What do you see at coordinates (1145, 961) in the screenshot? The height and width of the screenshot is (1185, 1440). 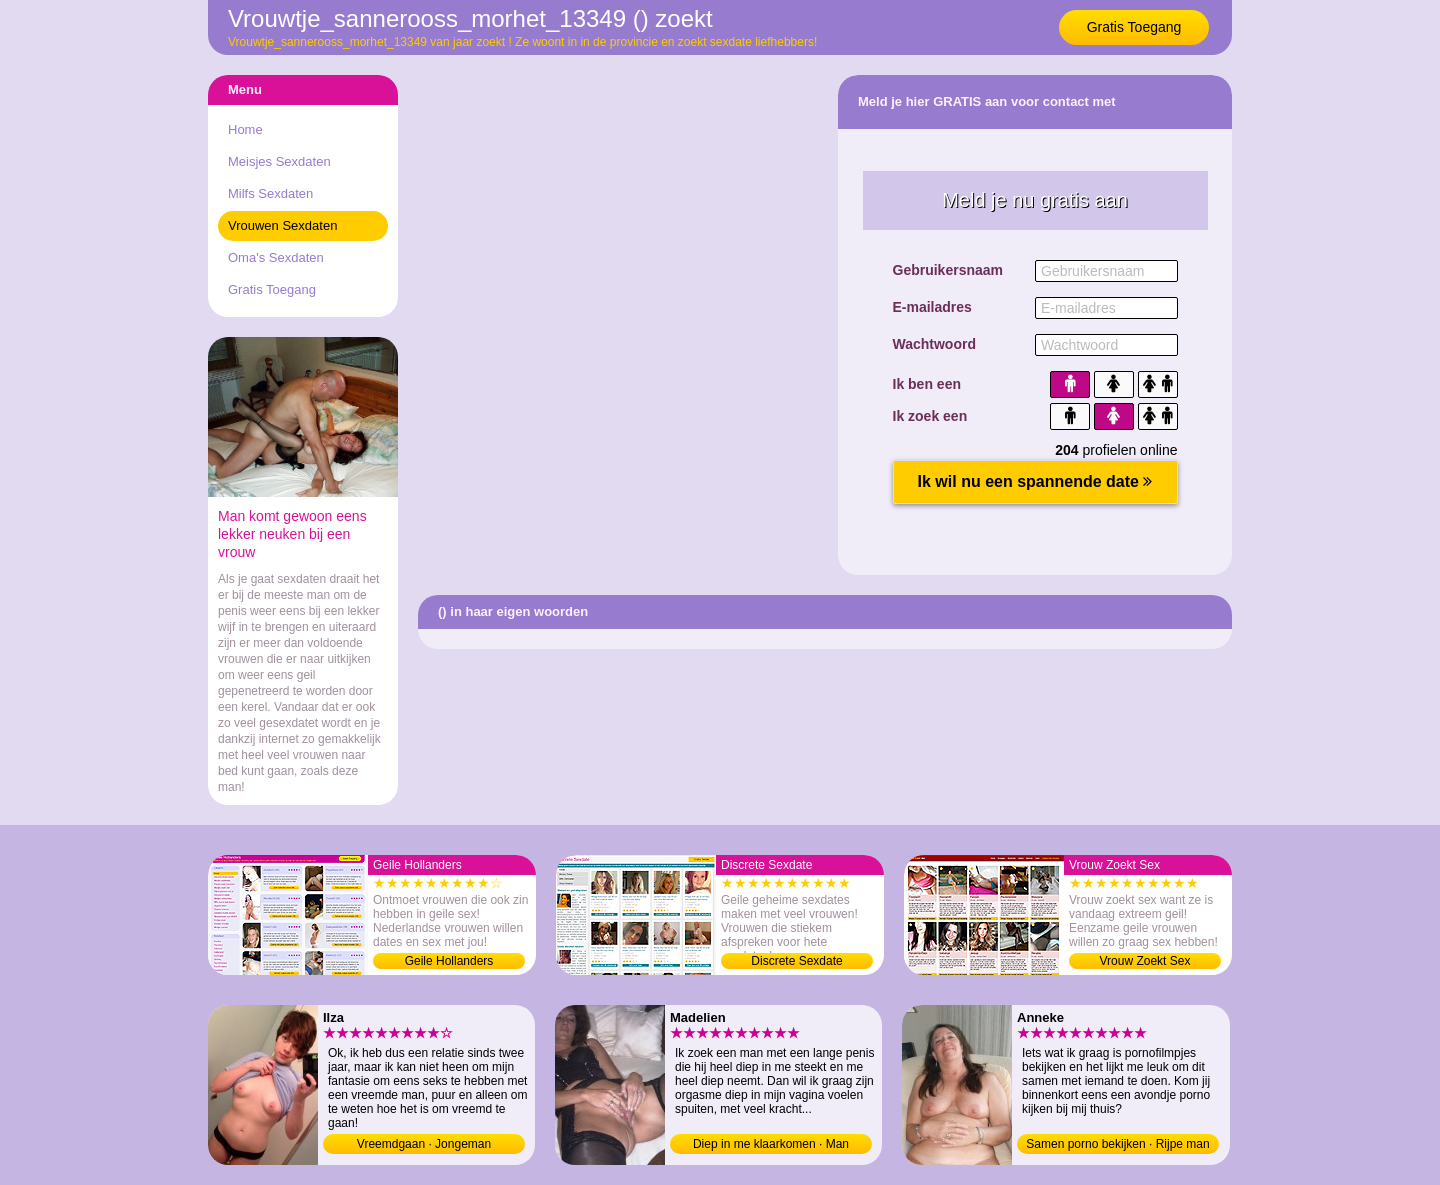 I see `Vrouw Zoekt Sex` at bounding box center [1145, 961].